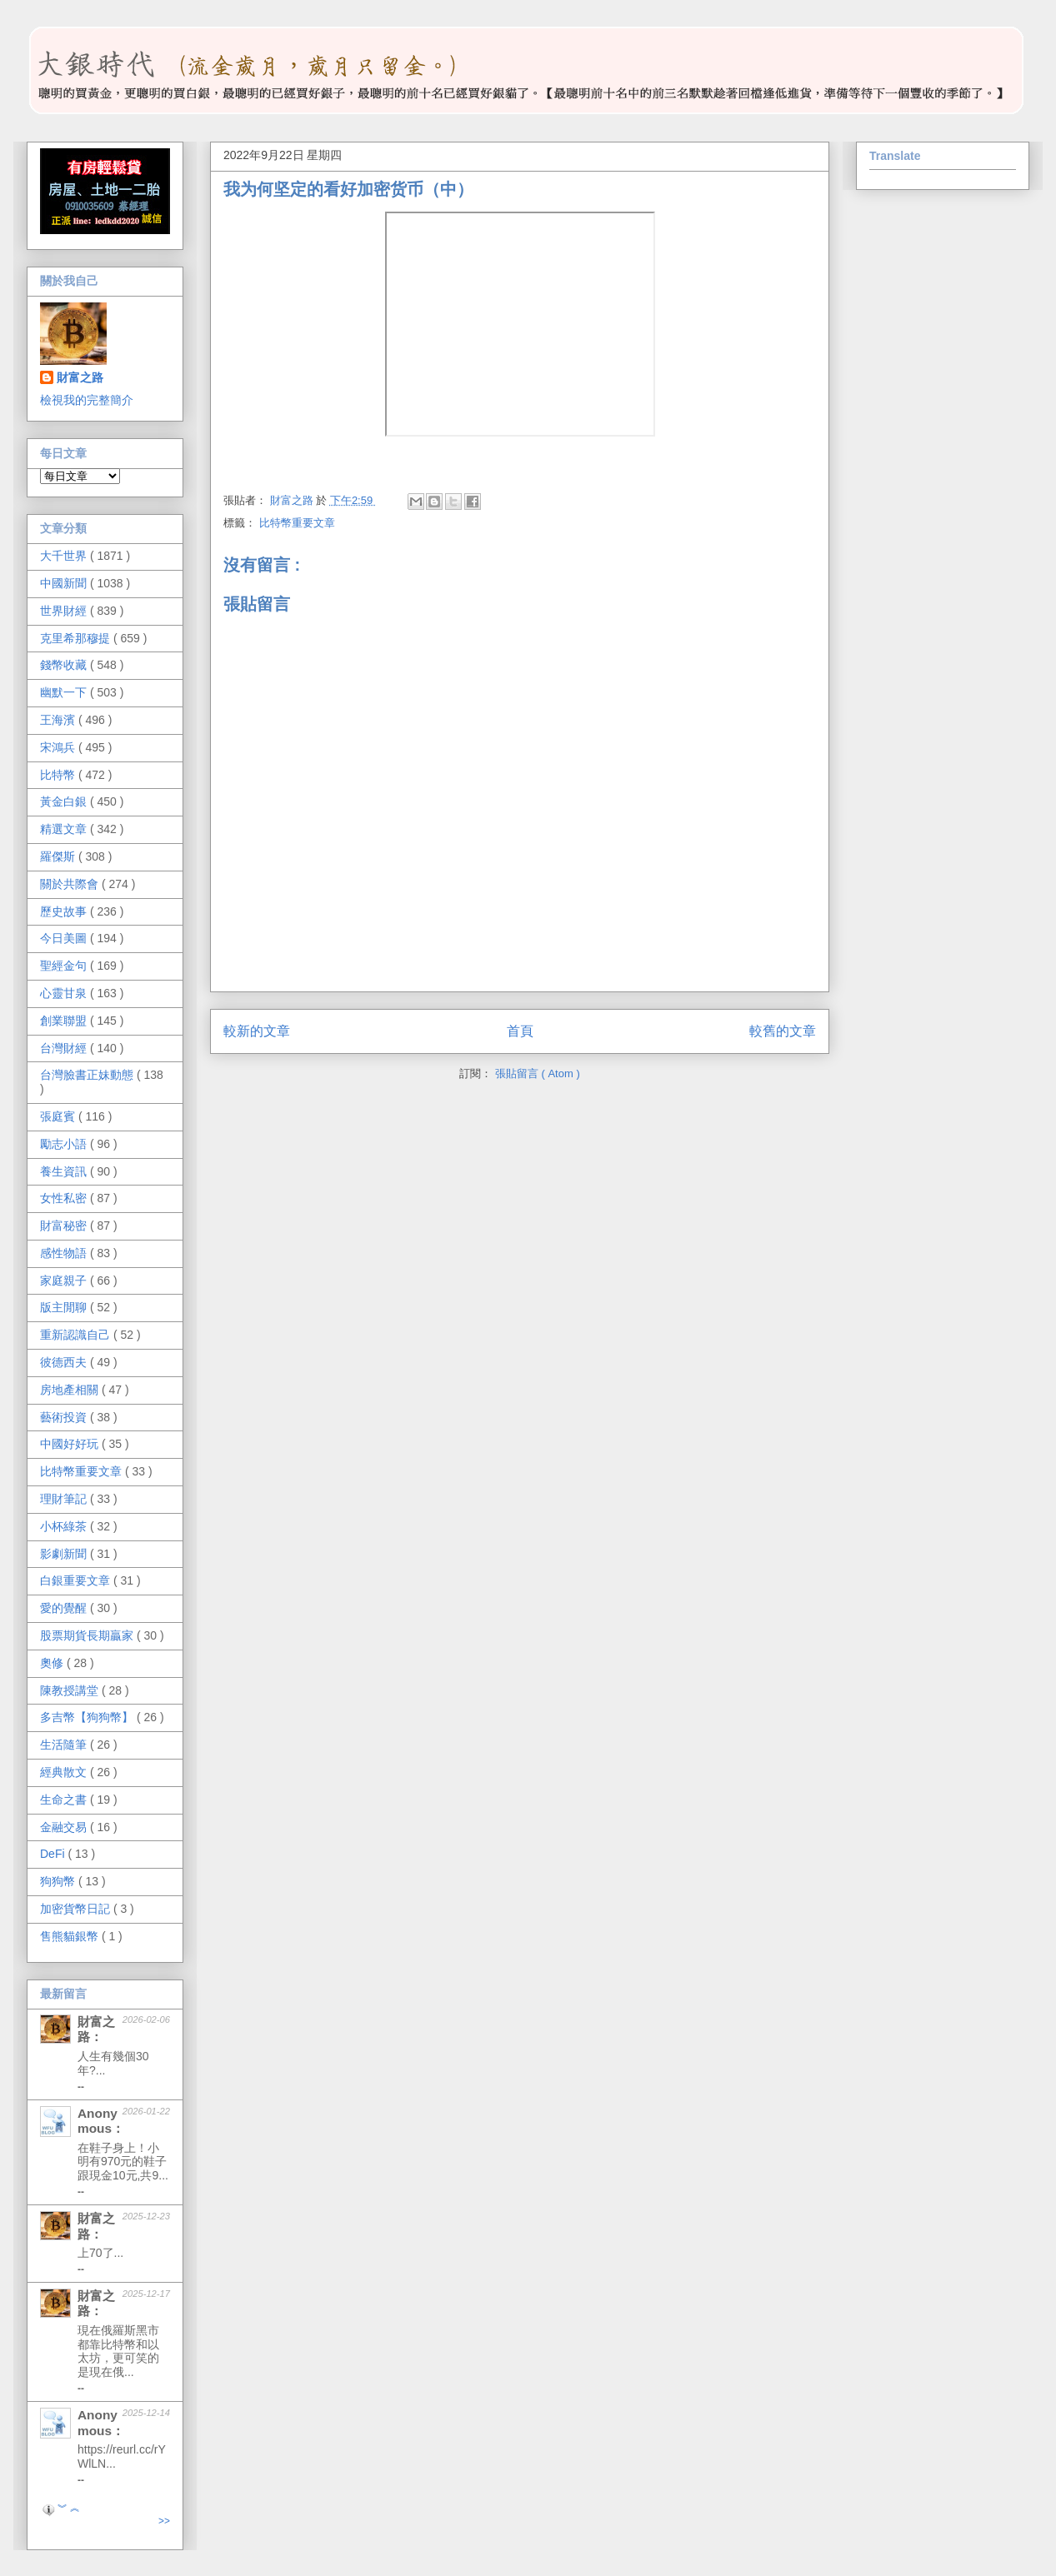 Image resolution: width=1056 pixels, height=2576 pixels. I want to click on 心靈甘泉, so click(65, 993).